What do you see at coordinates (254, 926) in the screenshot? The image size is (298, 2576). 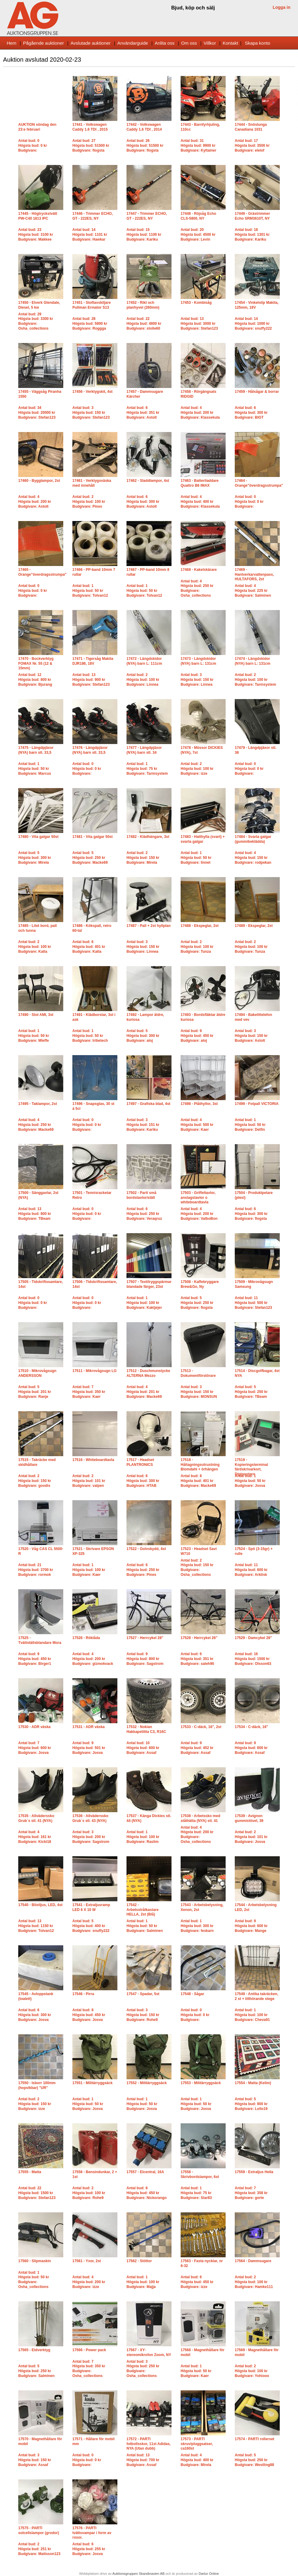 I see `17489 - Ekspeglar, 2st` at bounding box center [254, 926].